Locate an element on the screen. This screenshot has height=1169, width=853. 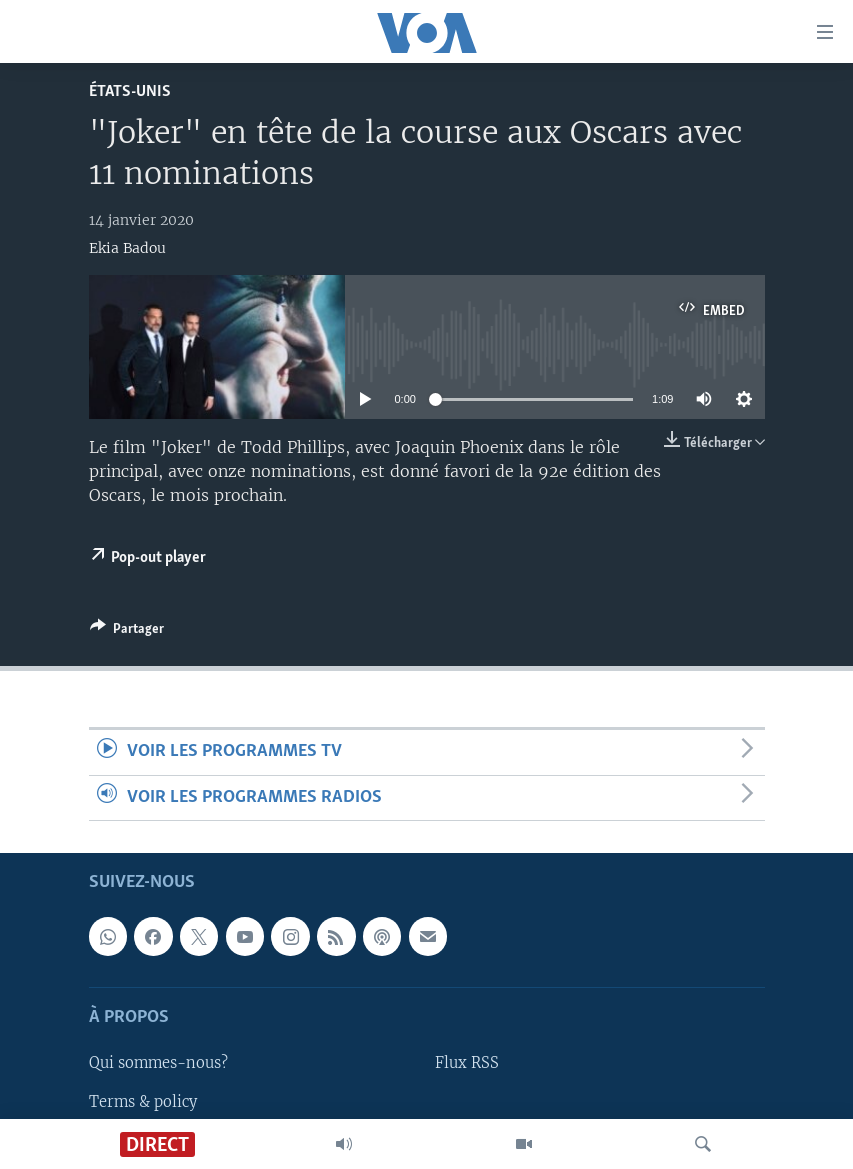
Flux RSS is located at coordinates (467, 1063).